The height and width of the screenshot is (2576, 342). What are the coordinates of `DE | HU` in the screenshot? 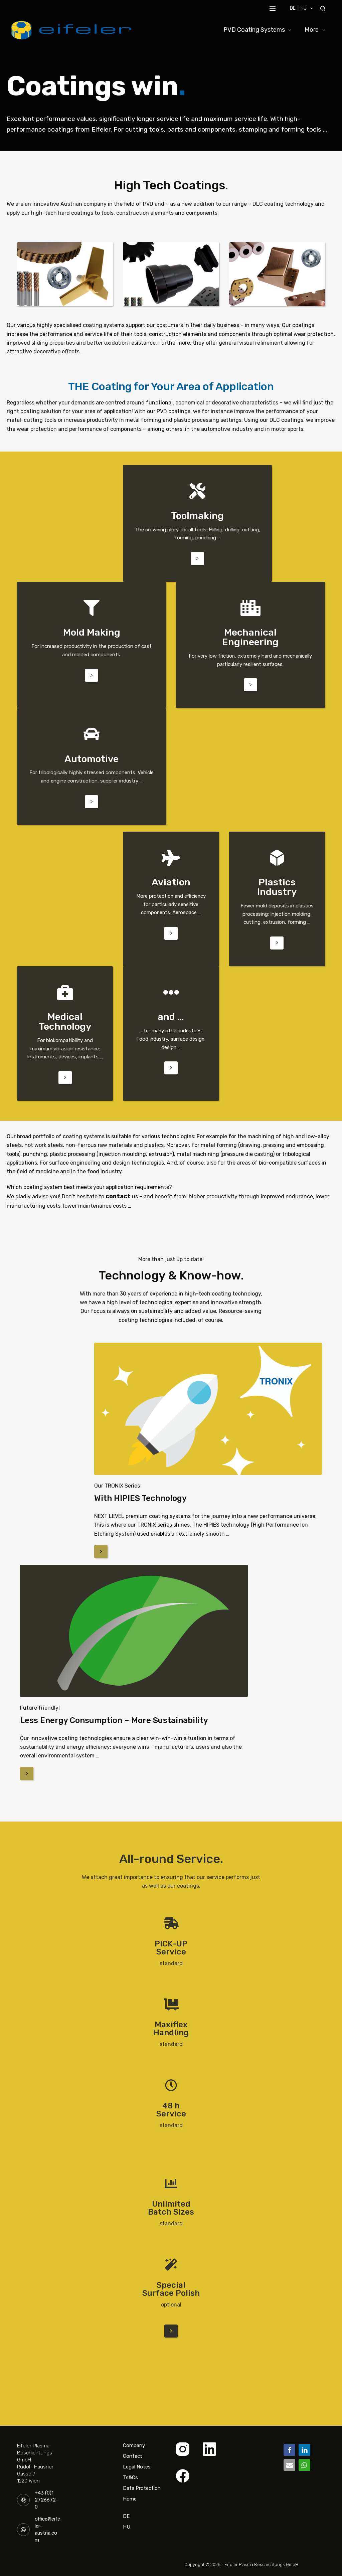 It's located at (303, 8).